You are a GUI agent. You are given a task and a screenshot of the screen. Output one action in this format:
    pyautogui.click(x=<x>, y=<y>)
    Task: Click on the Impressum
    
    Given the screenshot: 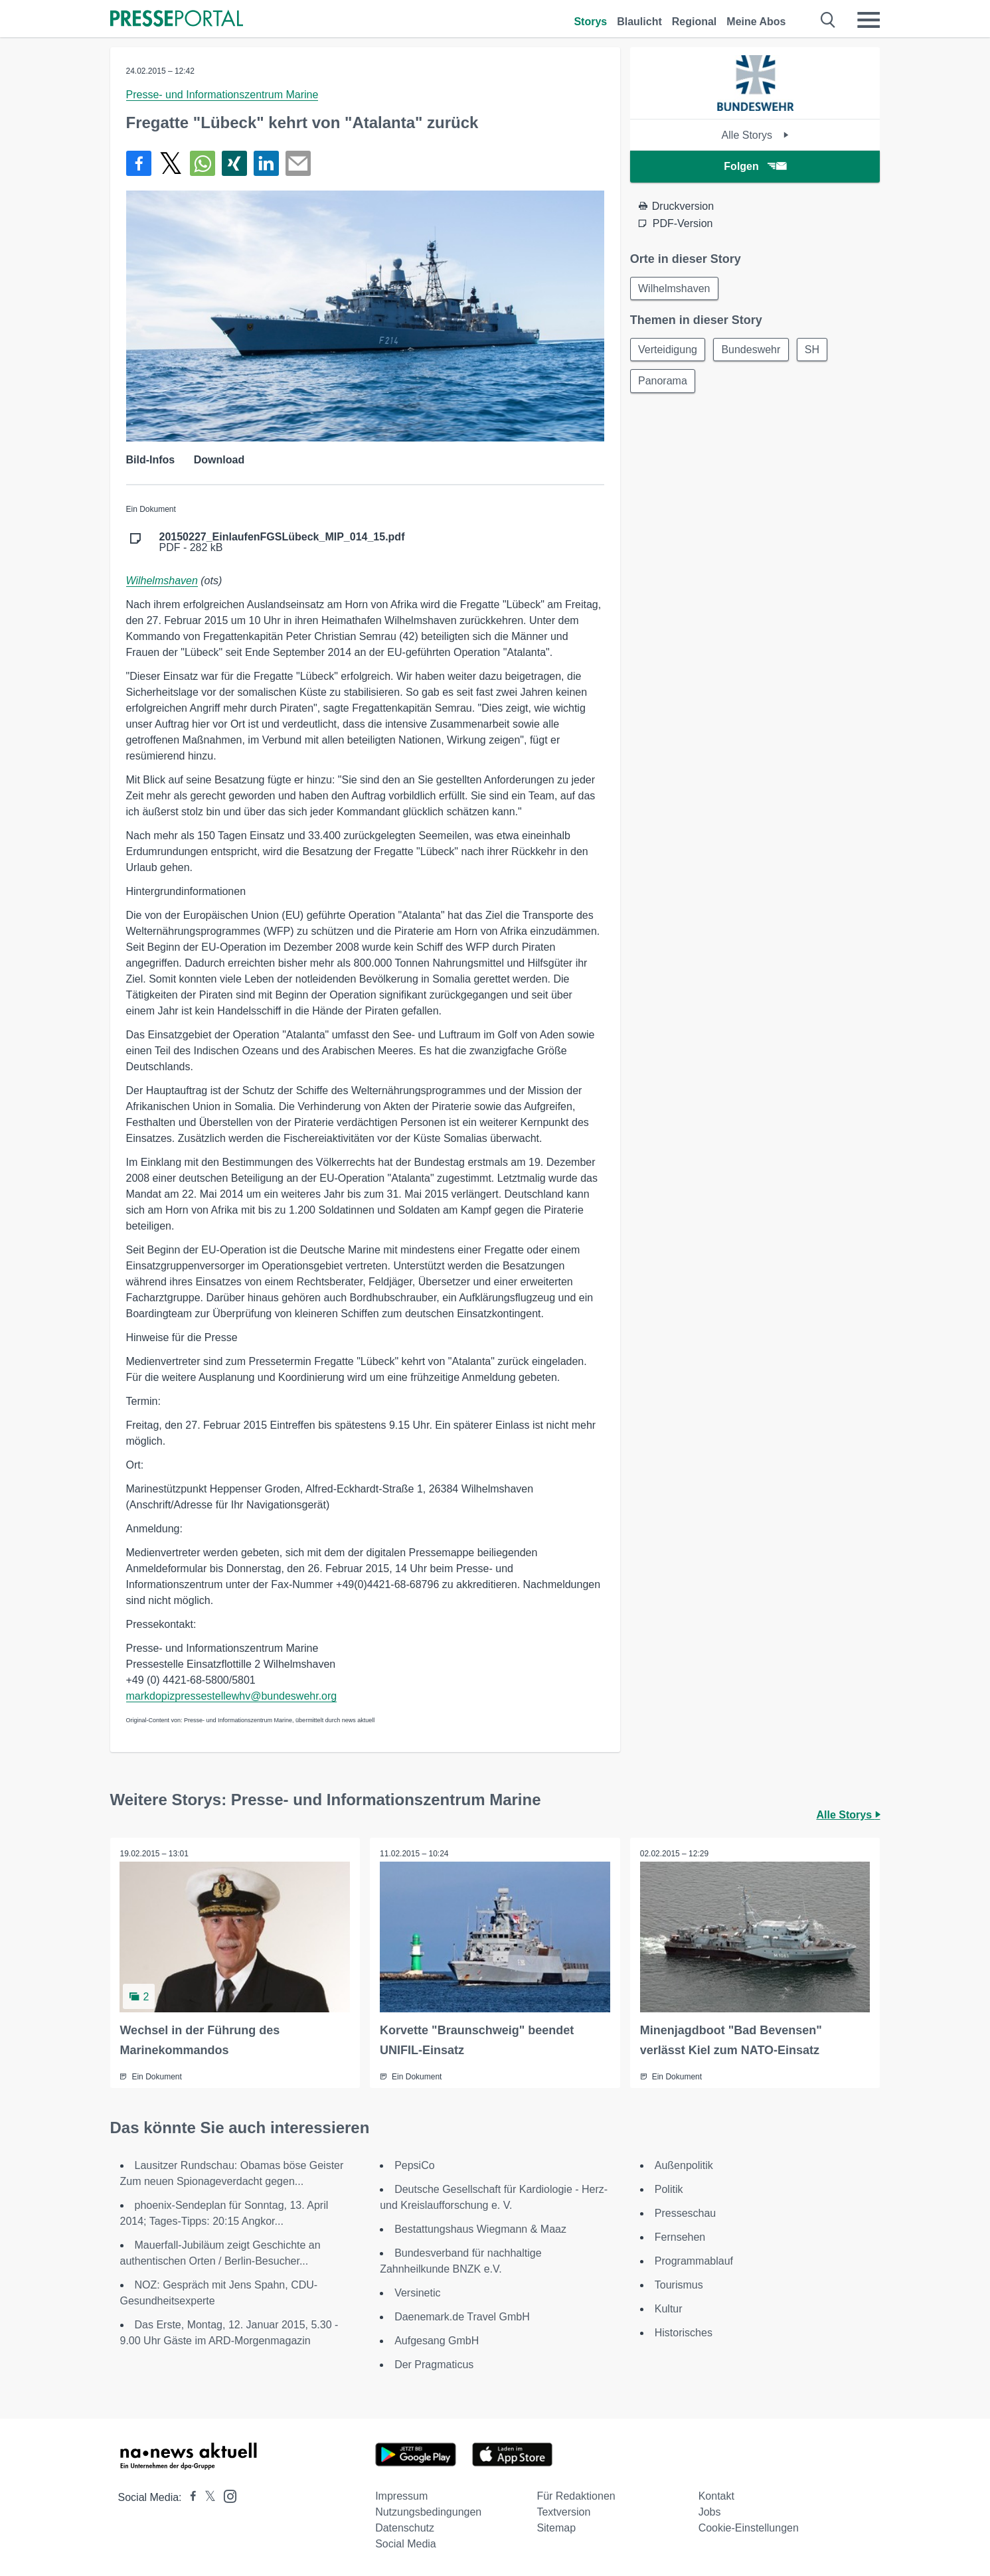 What is the action you would take?
    pyautogui.click(x=401, y=2496)
    